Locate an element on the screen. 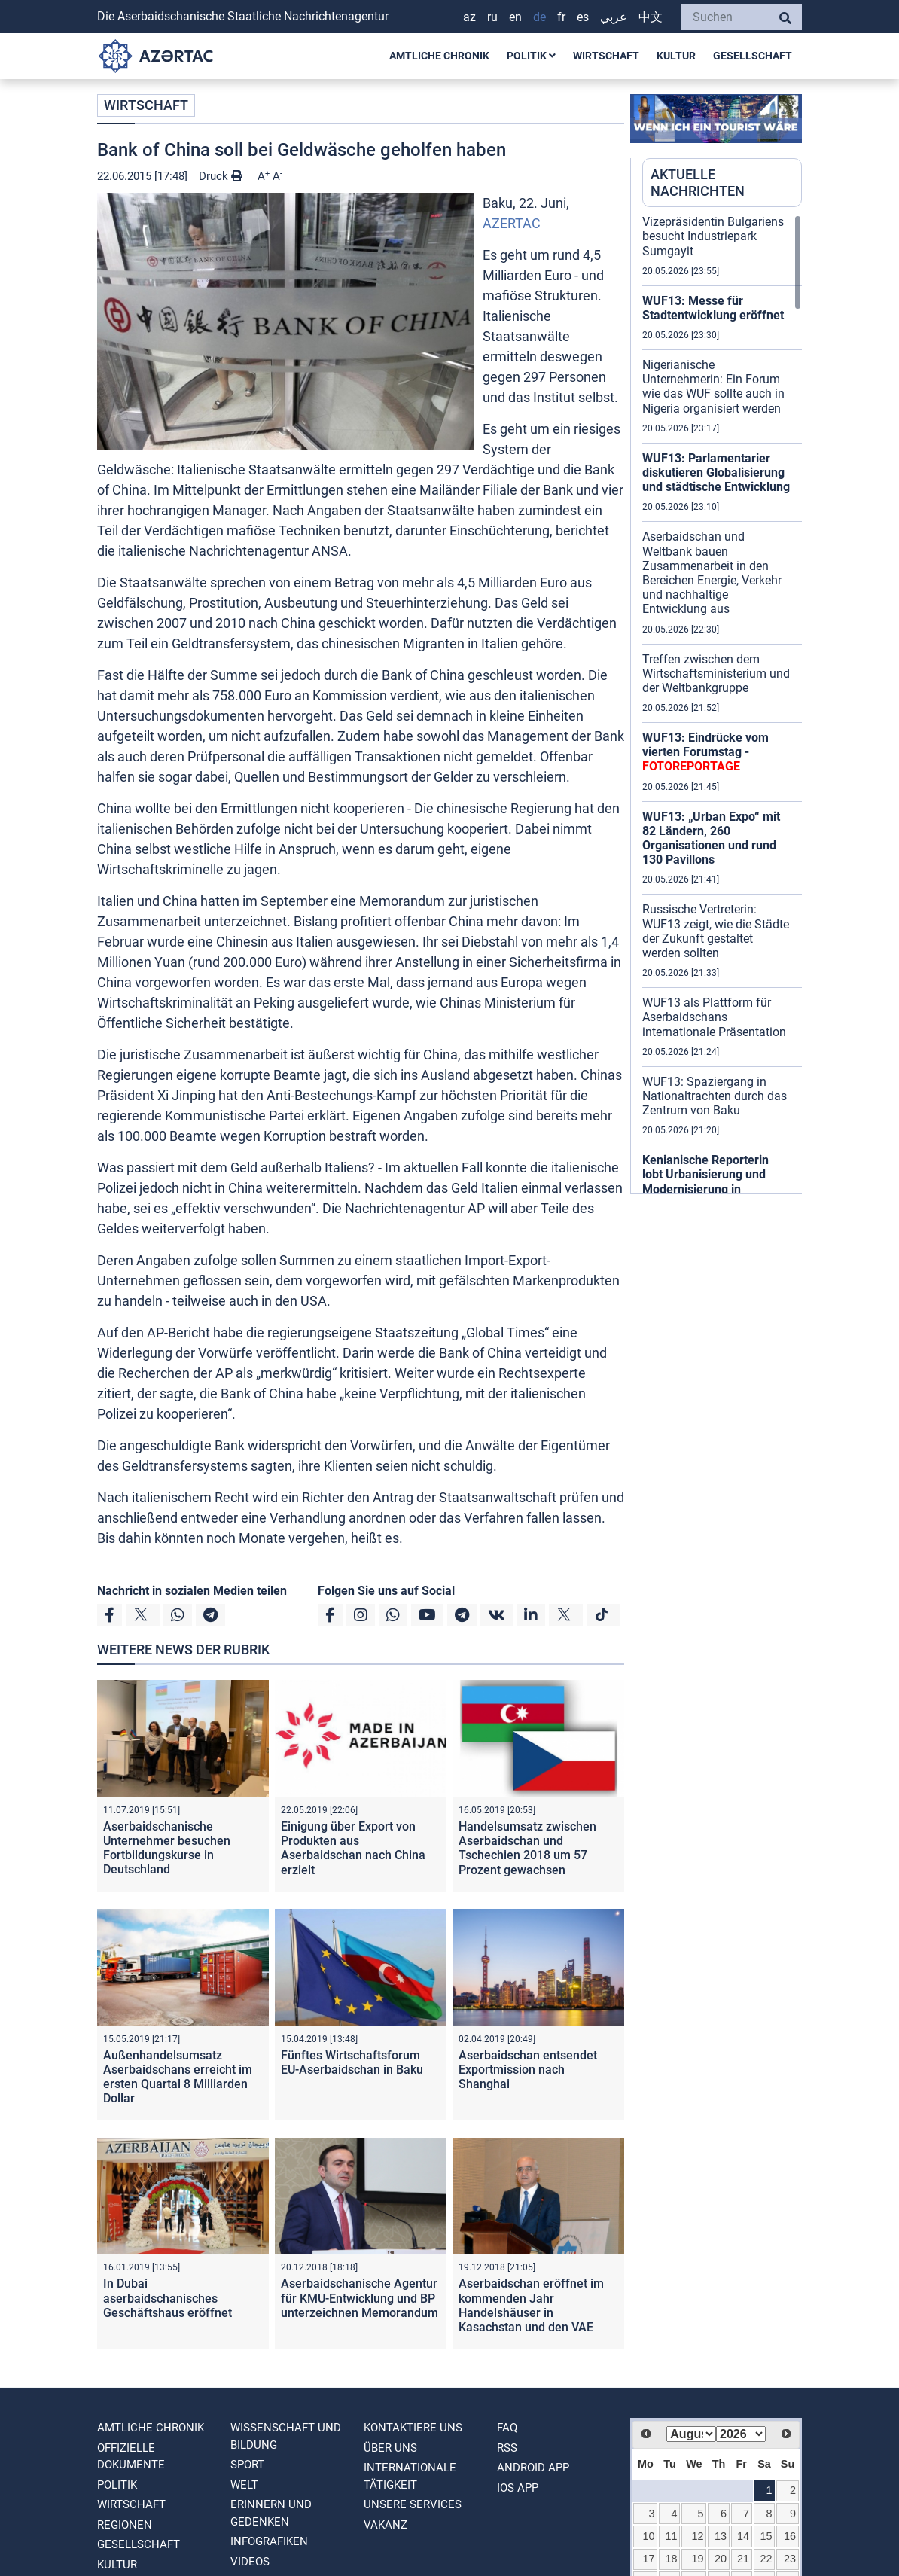 The image size is (899, 2576). WUF13: Parlamentarier diskutieren Globalisierung und städtische Entwicklung is located at coordinates (716, 472).